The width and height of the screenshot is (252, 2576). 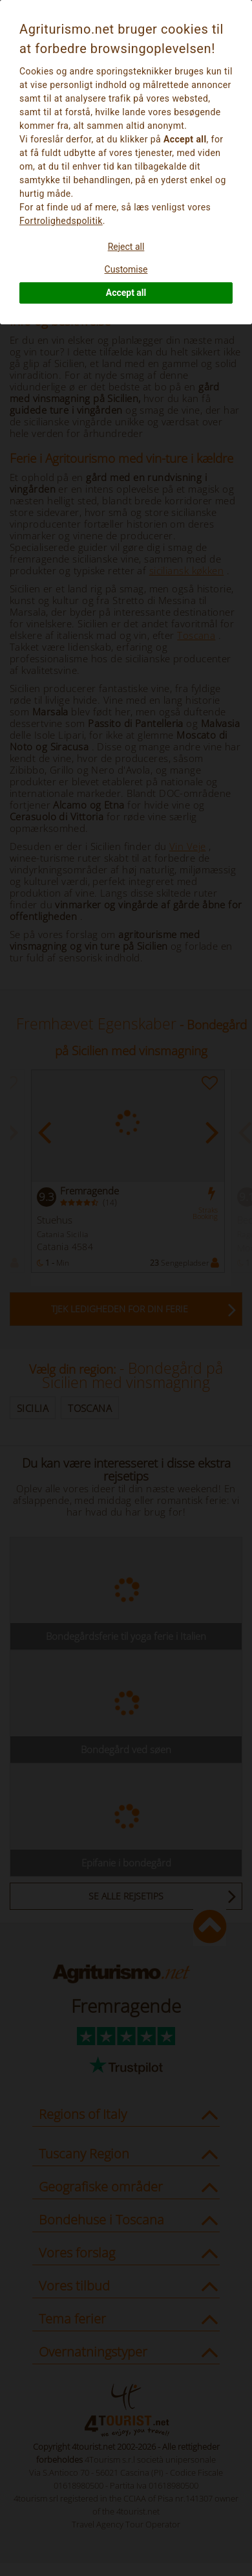 What do you see at coordinates (126, 292) in the screenshot?
I see `Accept all [button]` at bounding box center [126, 292].